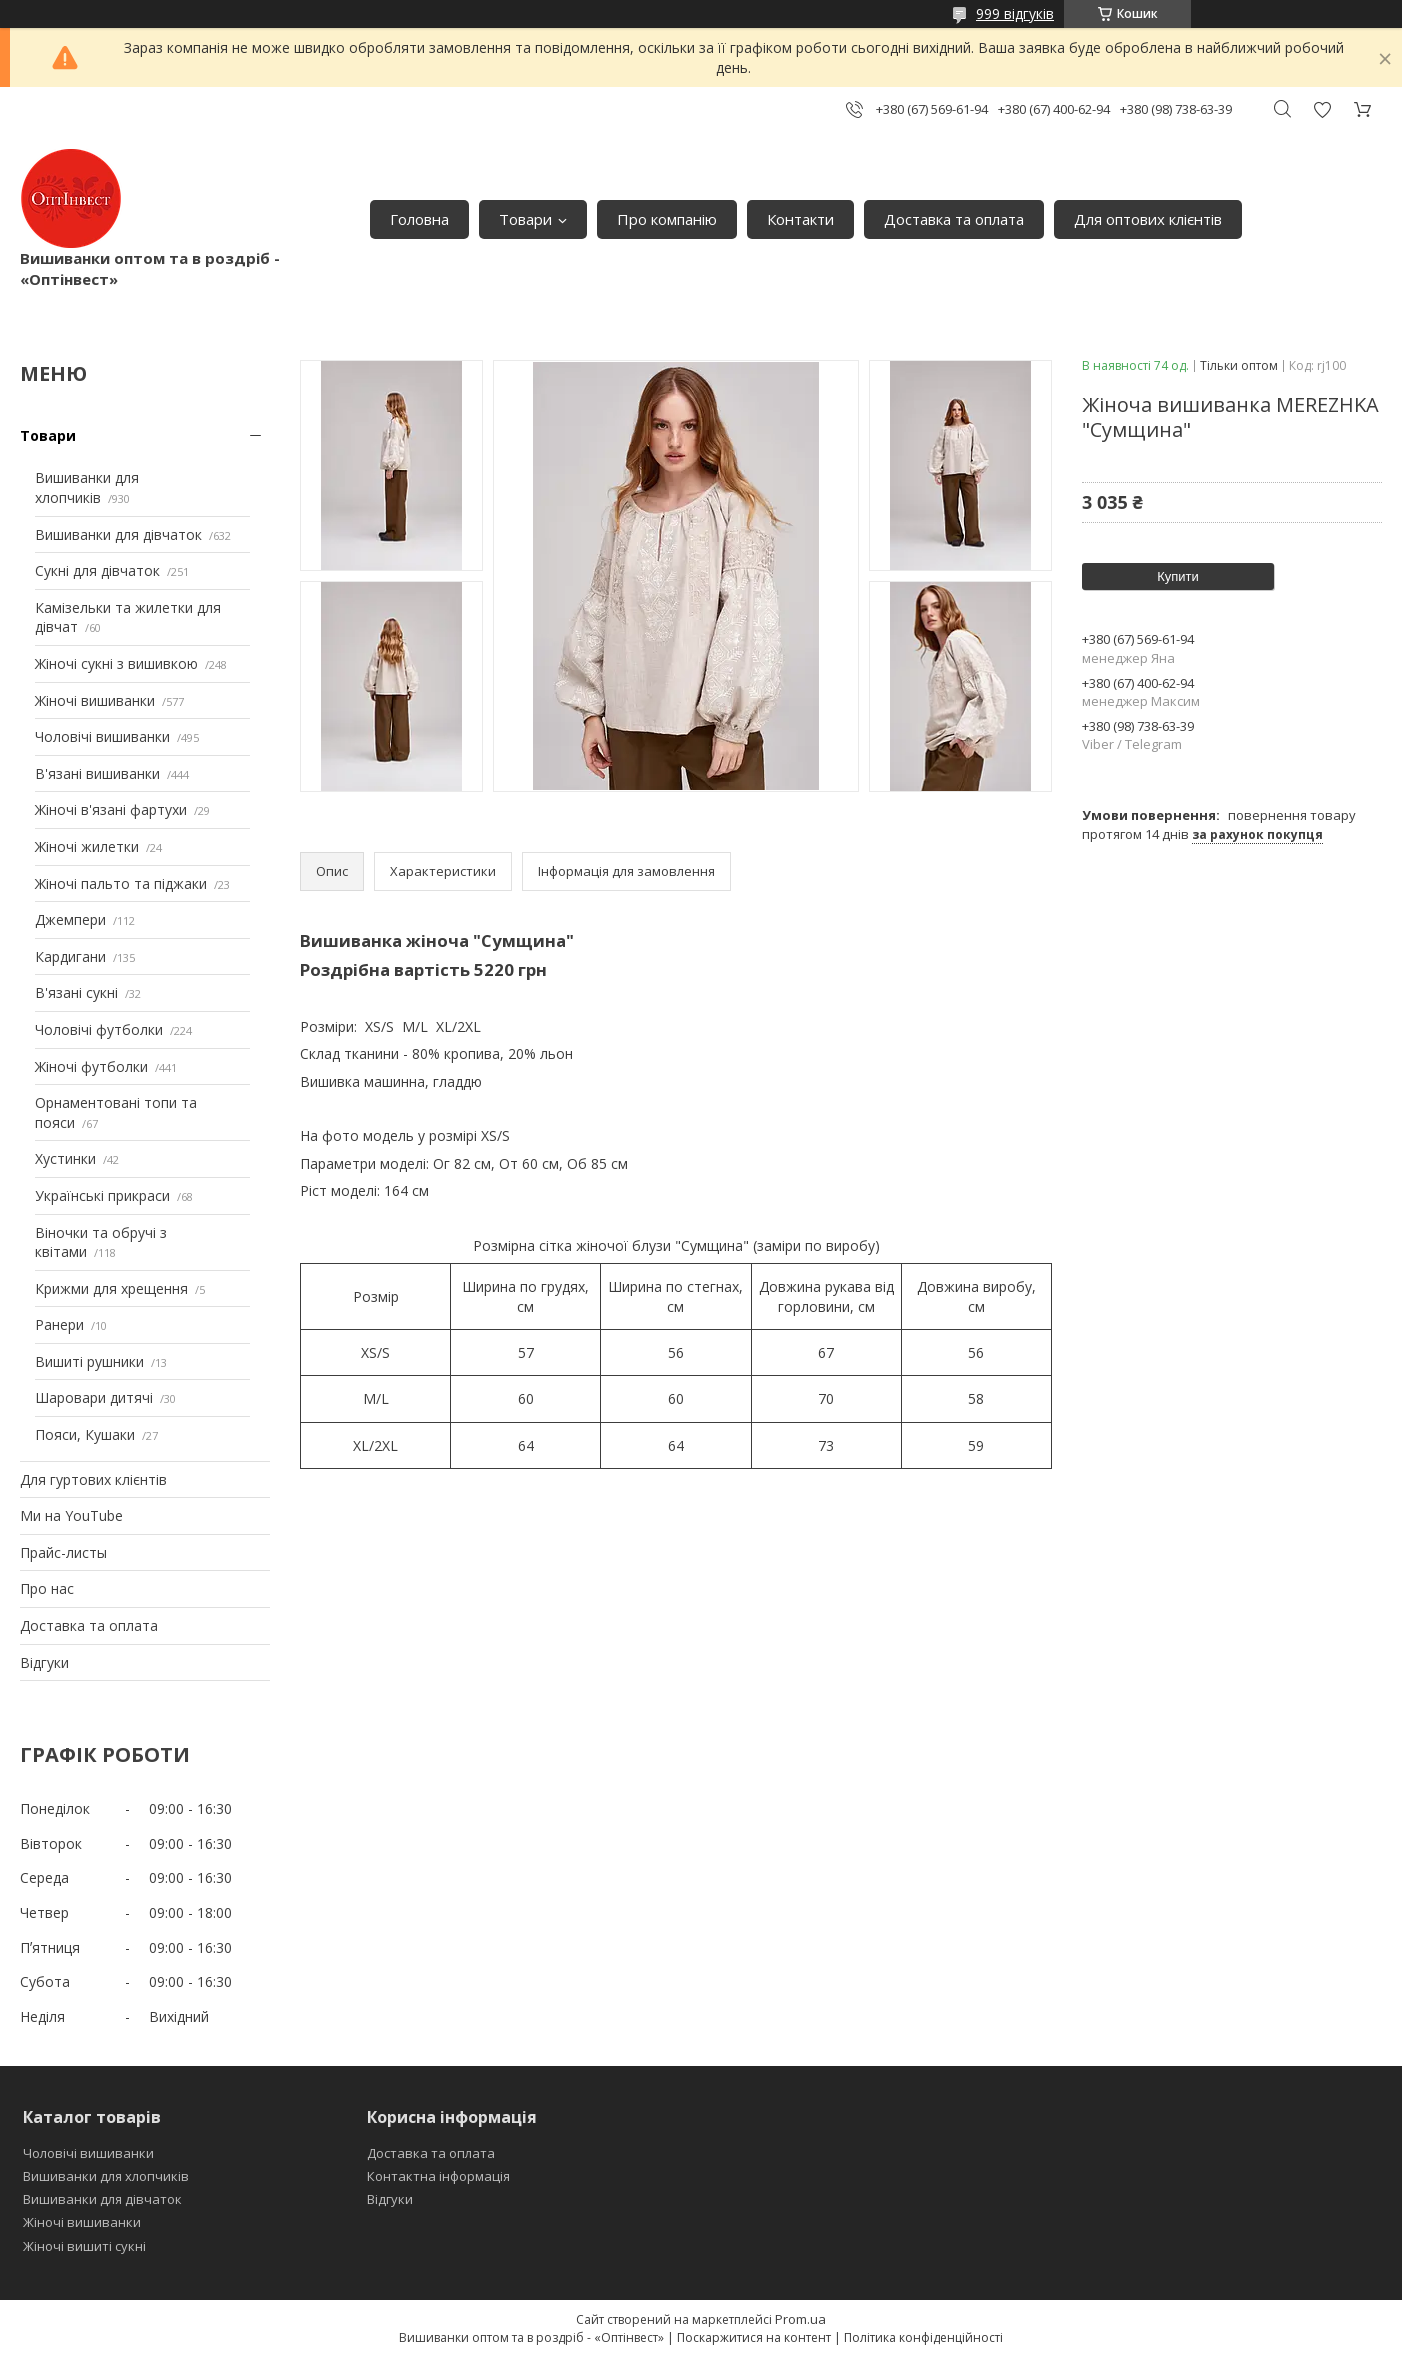  What do you see at coordinates (70, 956) in the screenshot?
I see `Кардигани` at bounding box center [70, 956].